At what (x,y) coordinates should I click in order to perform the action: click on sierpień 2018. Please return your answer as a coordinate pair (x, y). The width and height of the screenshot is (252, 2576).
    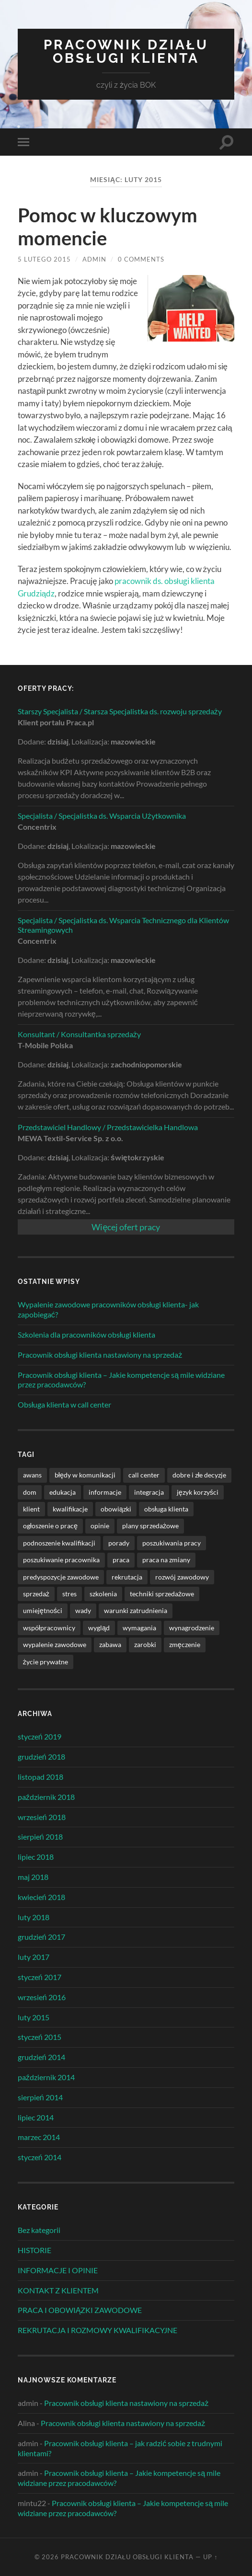
    Looking at the image, I should click on (40, 1836).